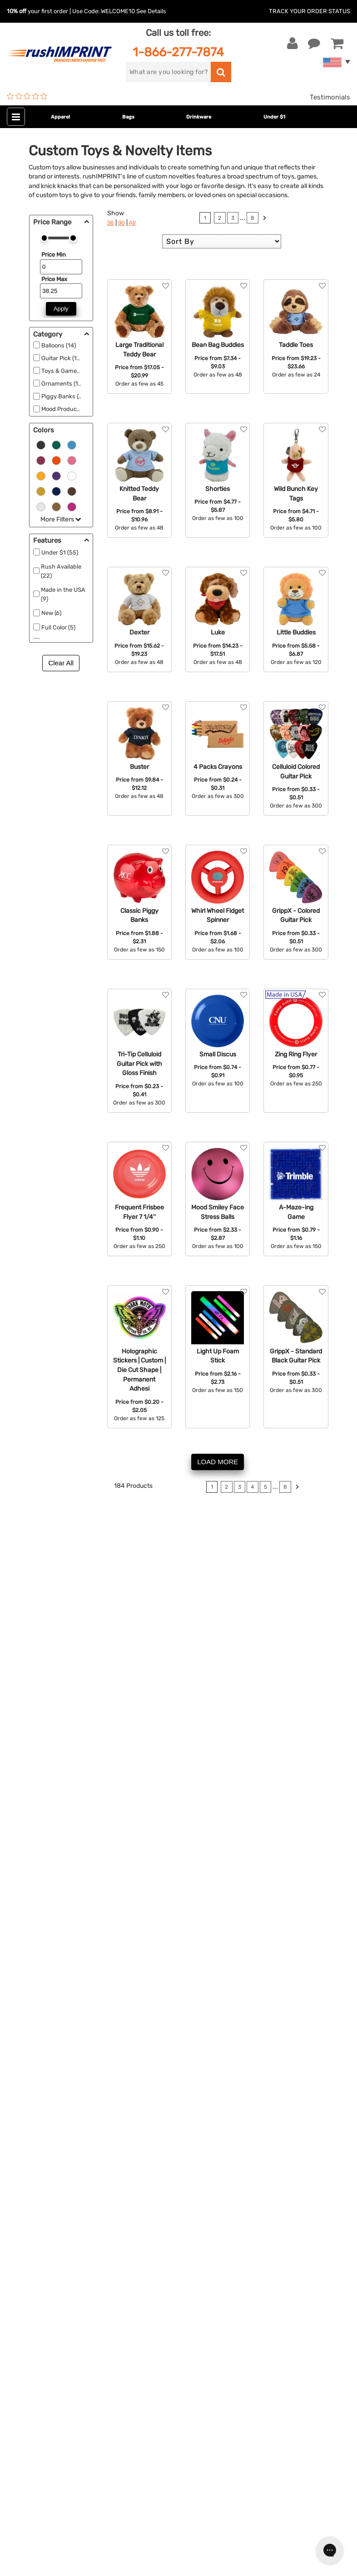  Describe the element at coordinates (60, 117) in the screenshot. I see `Apparel` at that location.